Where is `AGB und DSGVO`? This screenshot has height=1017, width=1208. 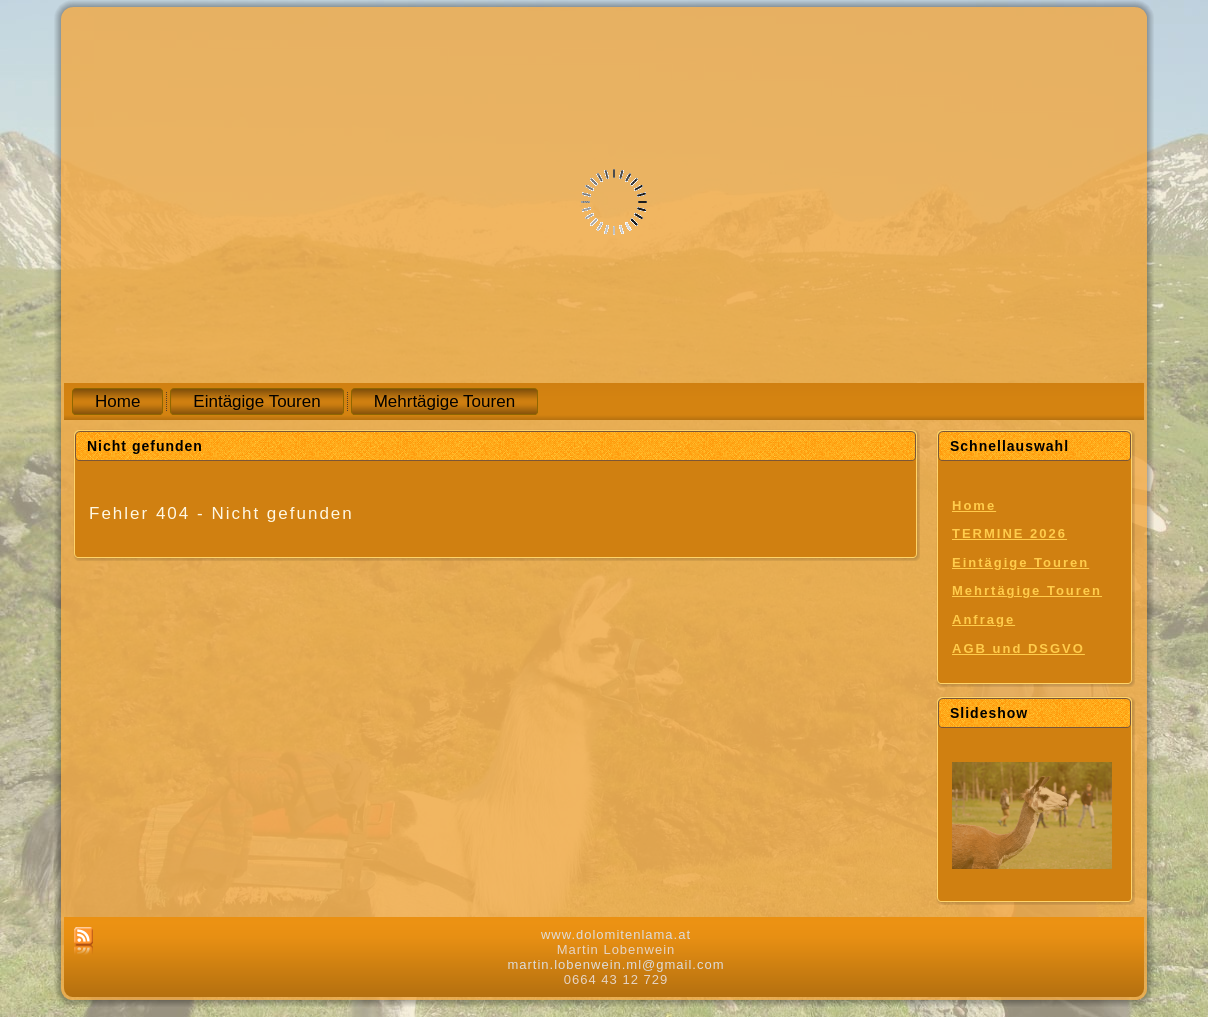
AGB und DSGVO is located at coordinates (1018, 648).